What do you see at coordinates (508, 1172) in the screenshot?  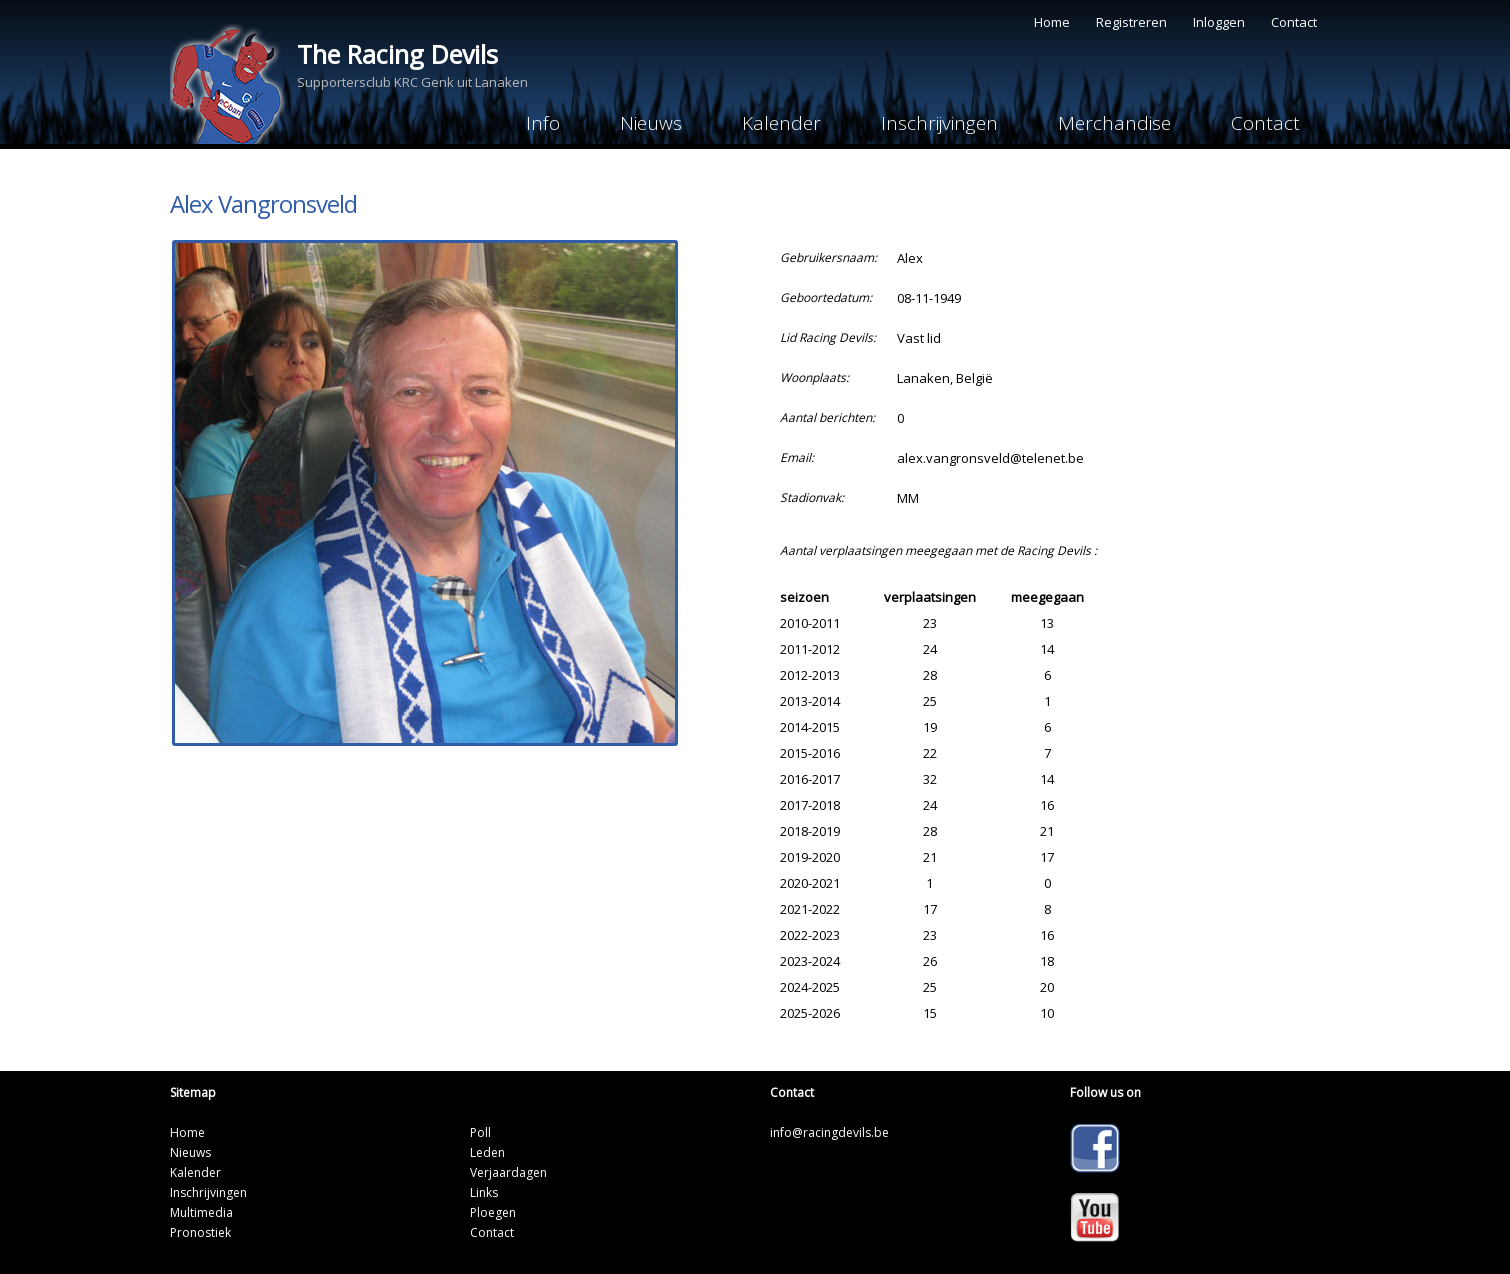 I see `Verjaardagen` at bounding box center [508, 1172].